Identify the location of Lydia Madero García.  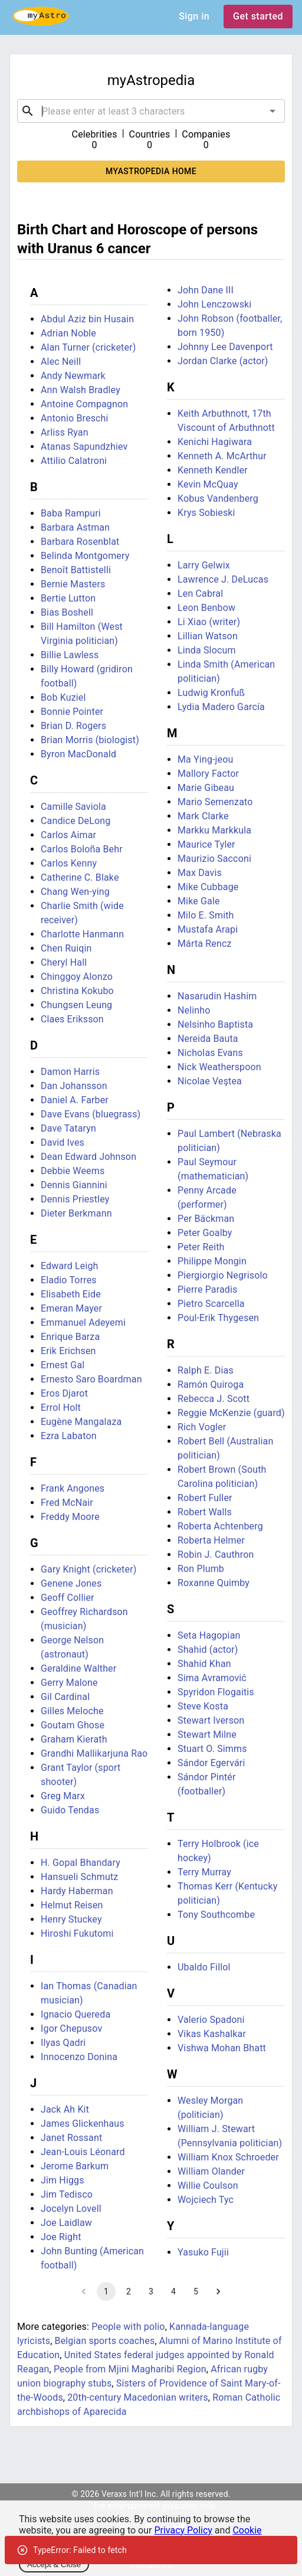
(221, 706).